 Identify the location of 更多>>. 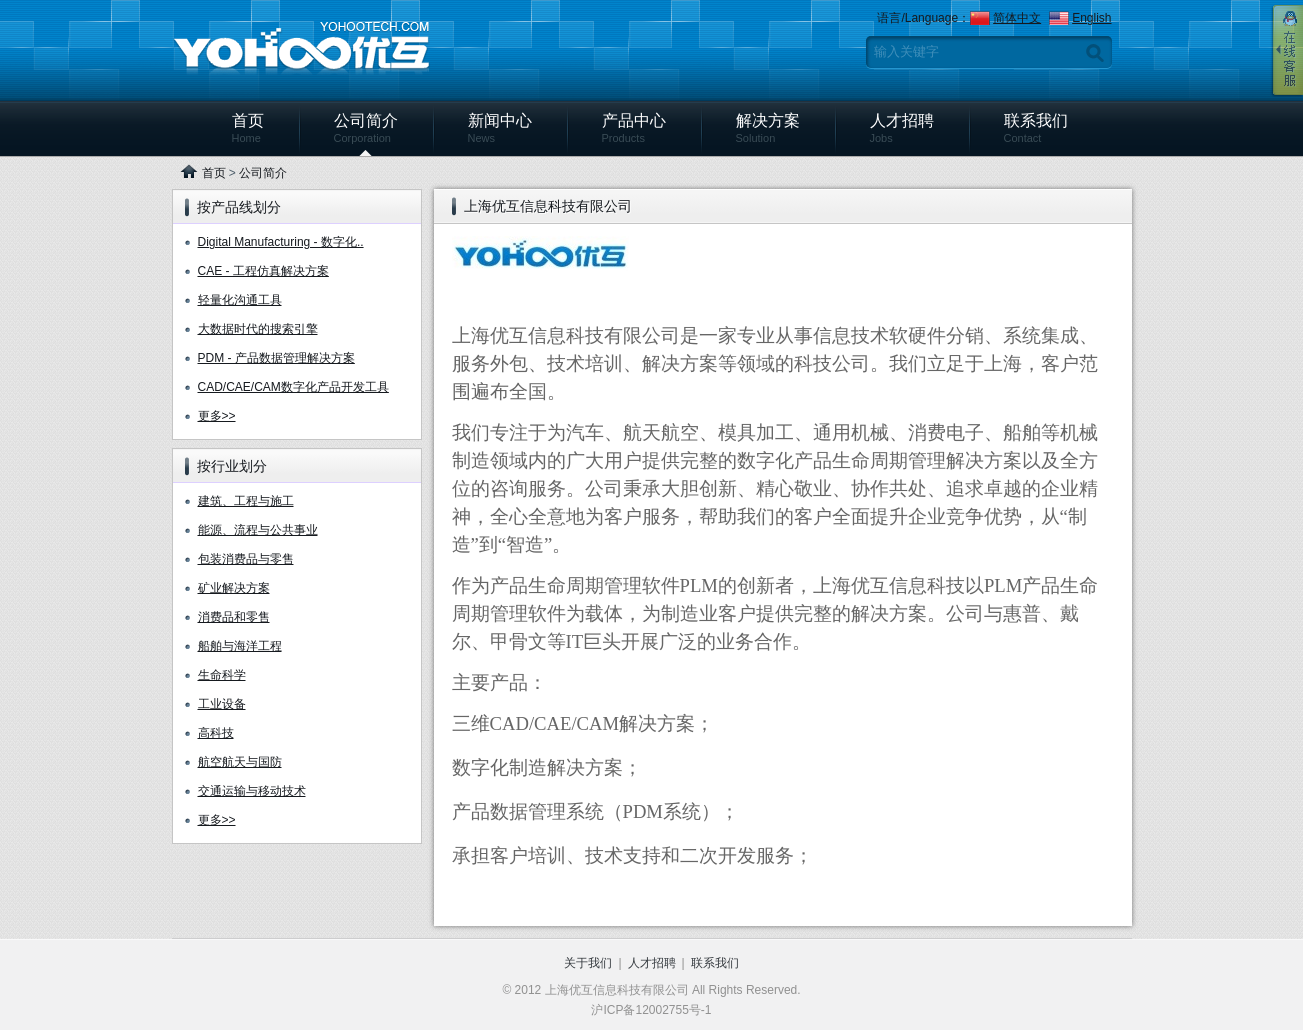
(217, 416).